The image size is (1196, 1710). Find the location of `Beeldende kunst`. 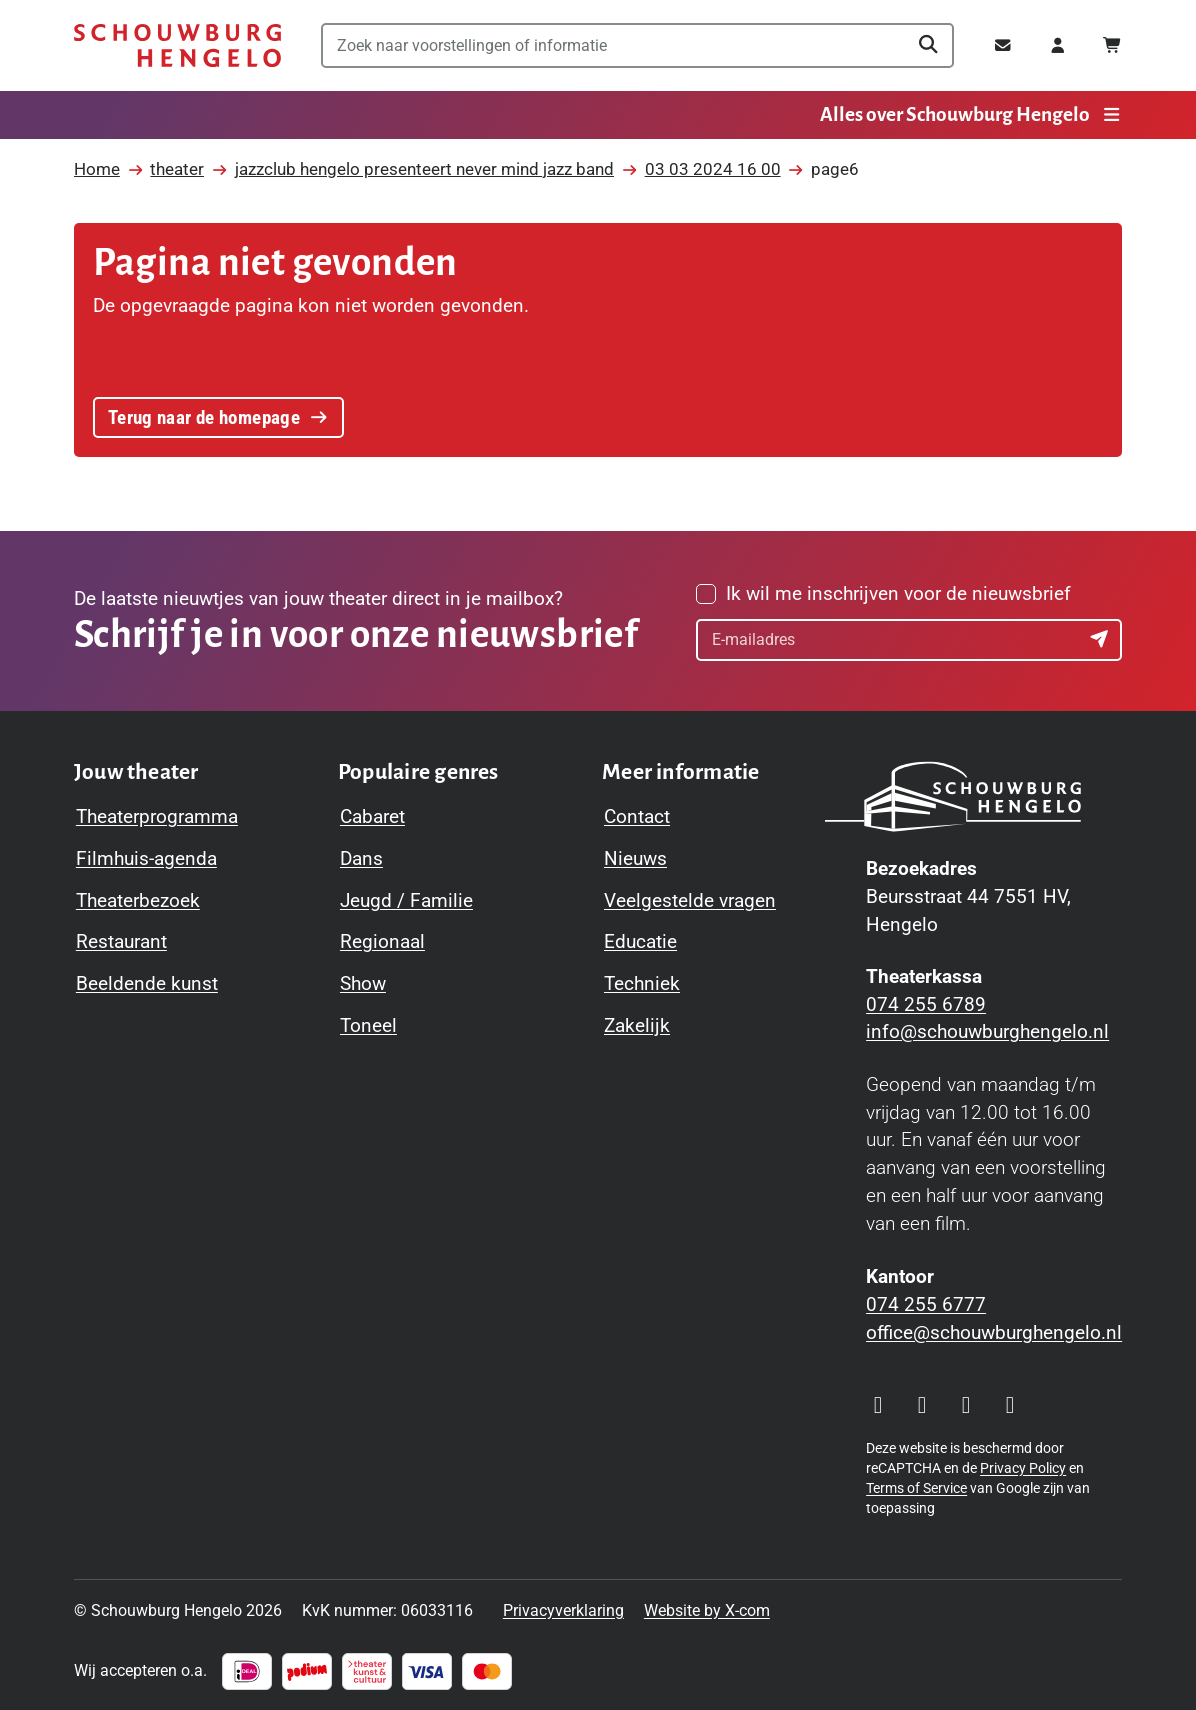

Beeldende kunst is located at coordinates (147, 984).